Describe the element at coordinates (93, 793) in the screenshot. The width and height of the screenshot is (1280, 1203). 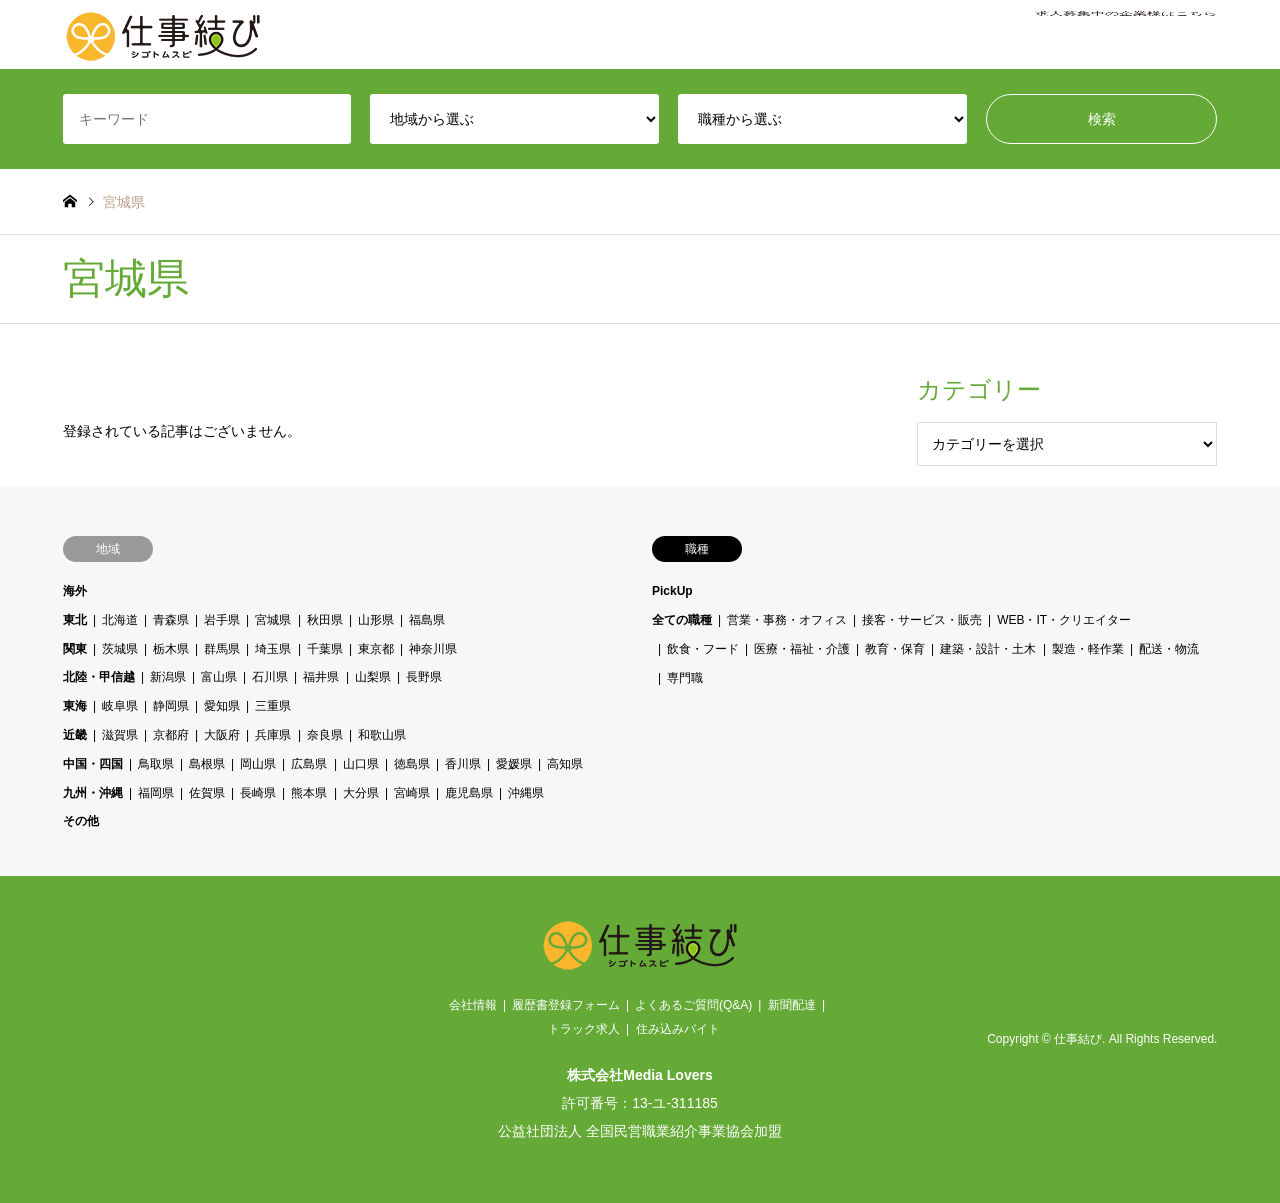
I see `九州・沖縄` at that location.